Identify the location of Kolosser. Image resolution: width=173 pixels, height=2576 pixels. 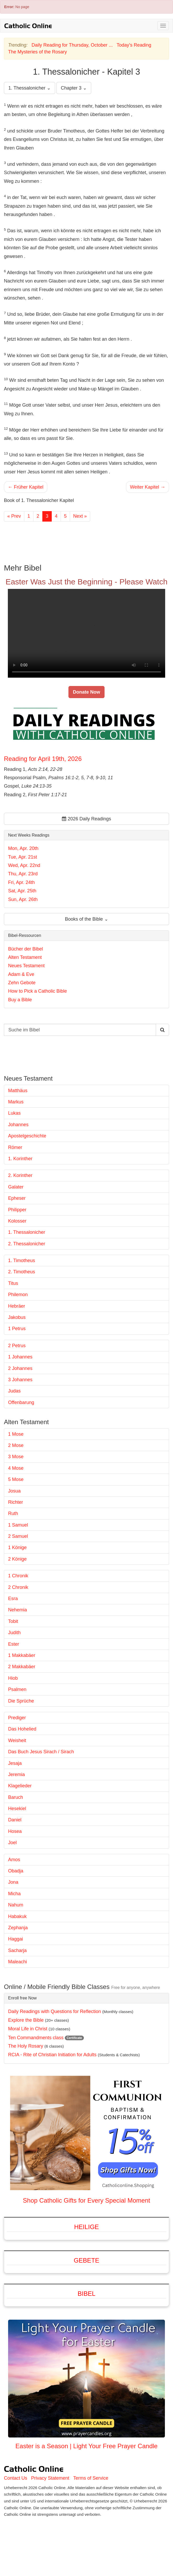
(17, 1221).